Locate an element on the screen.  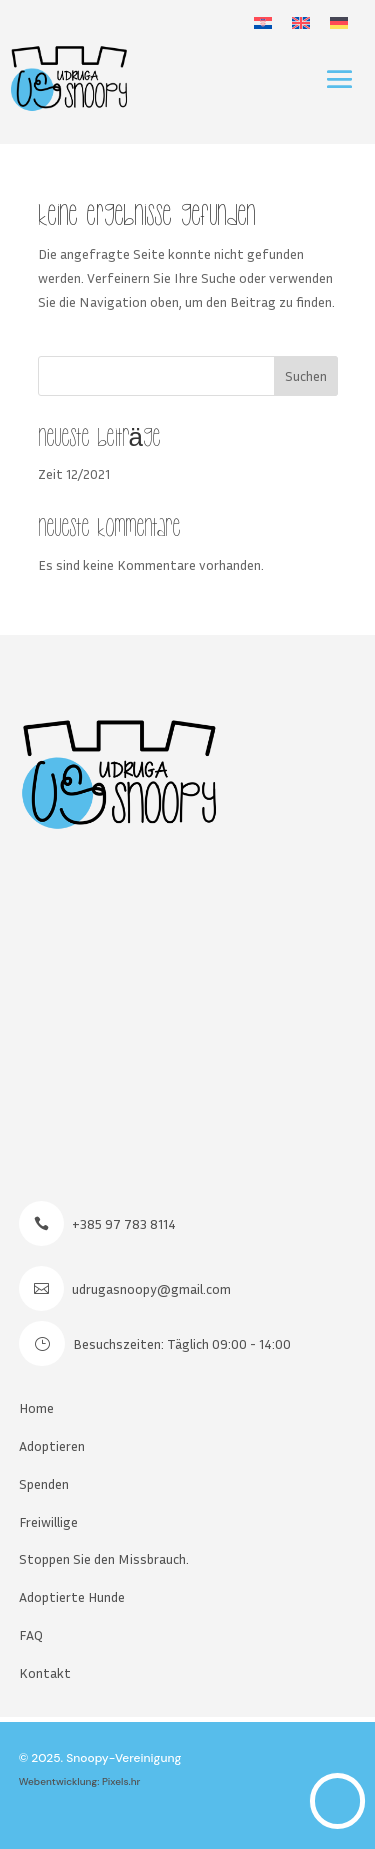
Adoptierte Hunde is located at coordinates (72, 1596).